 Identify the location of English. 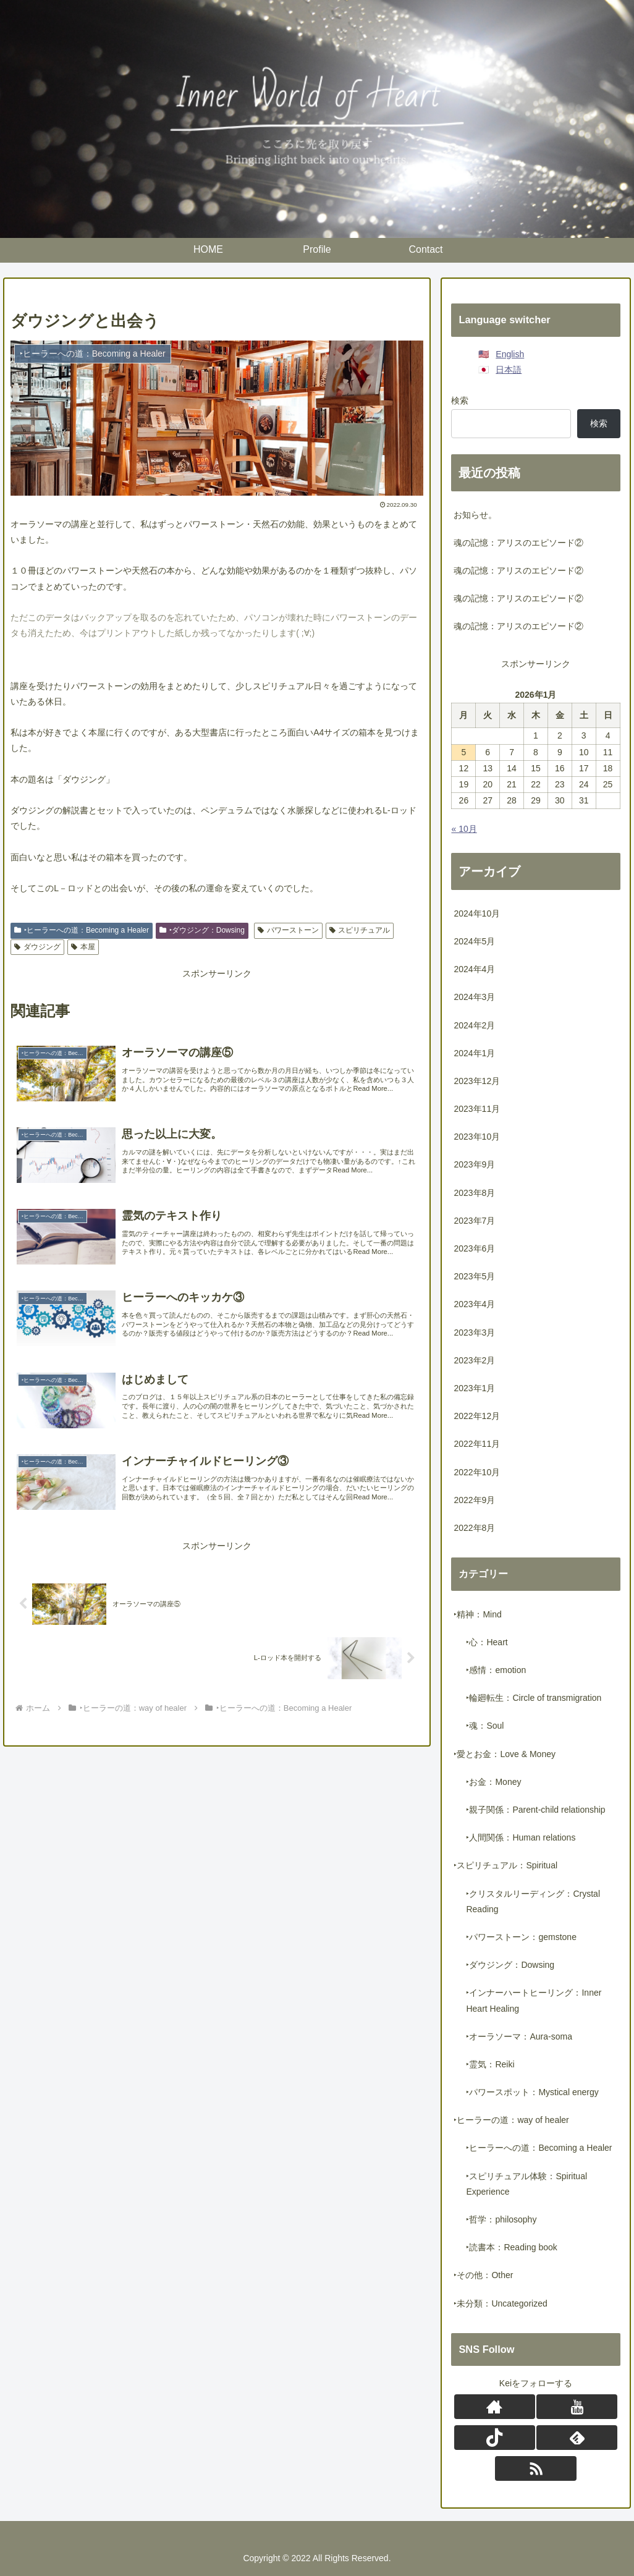
(510, 354).